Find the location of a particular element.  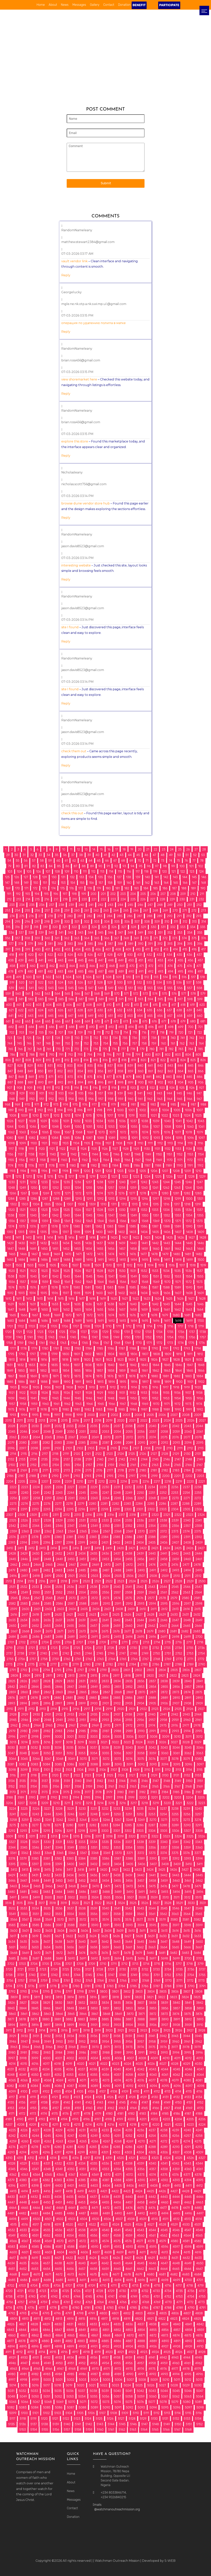

4183 is located at coordinates (142, 2113).